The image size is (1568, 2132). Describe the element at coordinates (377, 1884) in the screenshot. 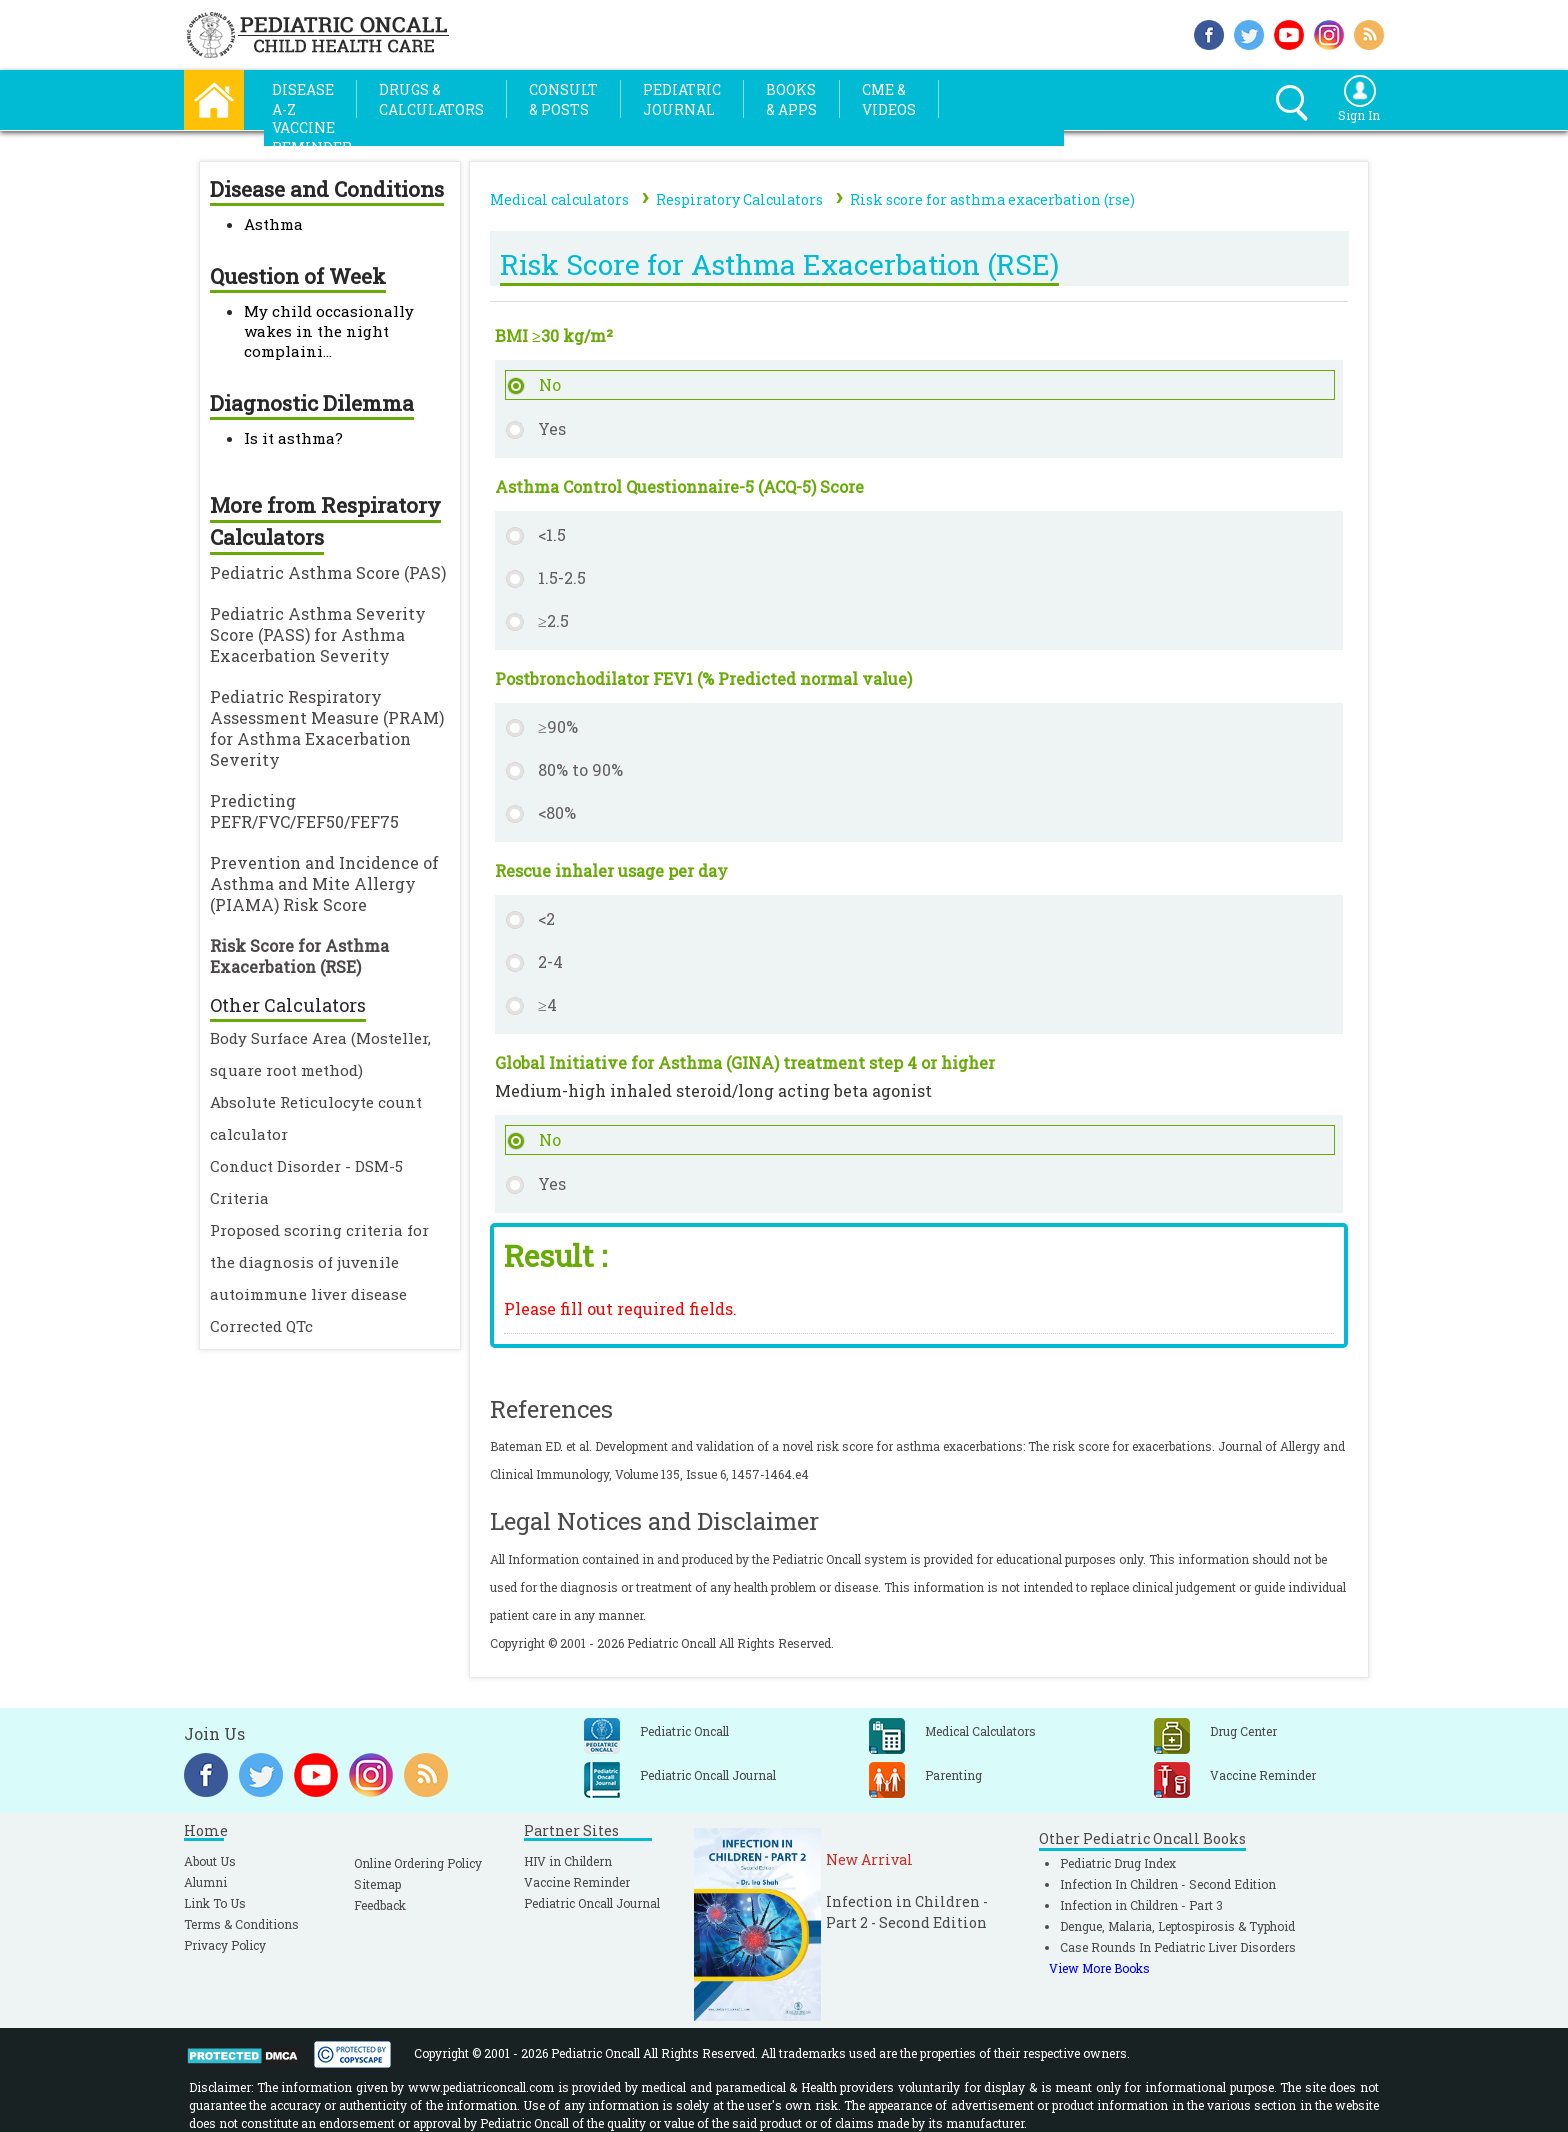

I see `Sitemap` at that location.